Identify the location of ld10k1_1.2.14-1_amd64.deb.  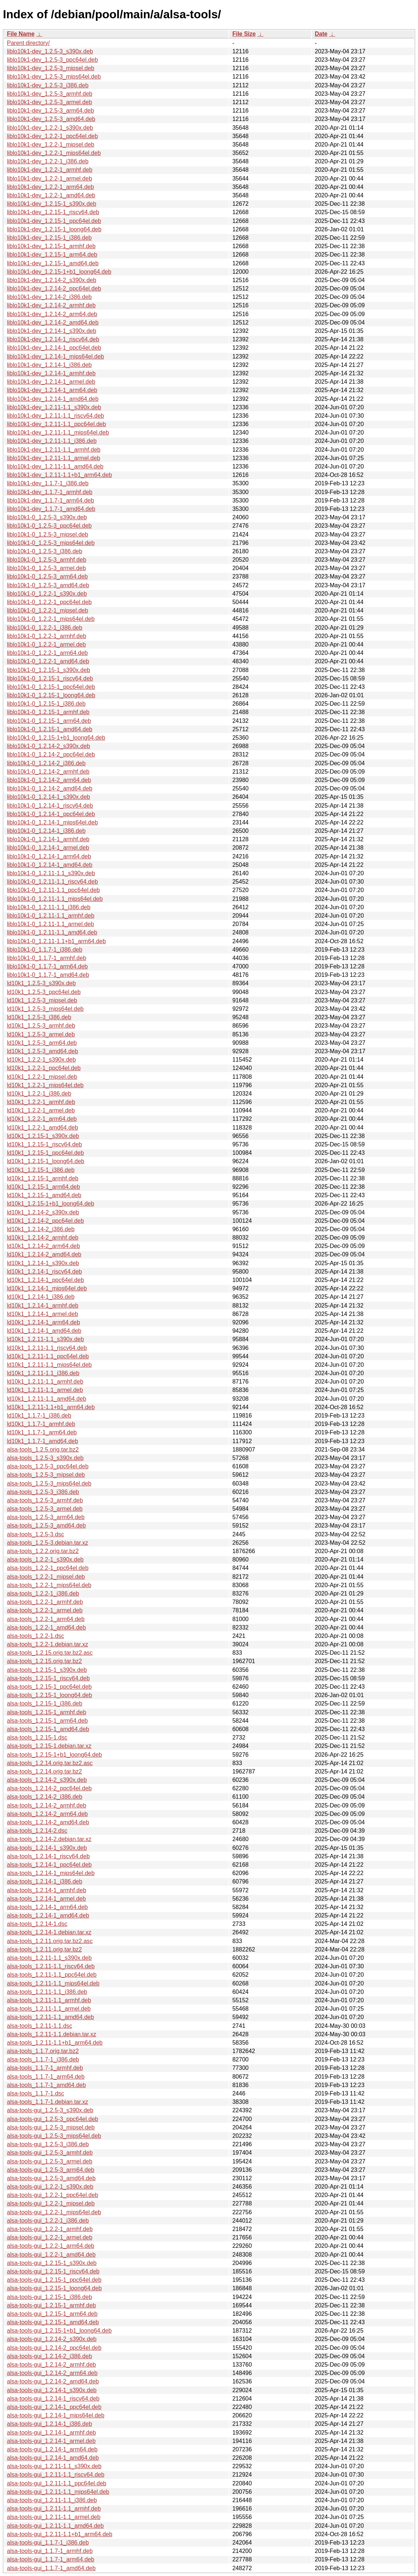
(44, 1331).